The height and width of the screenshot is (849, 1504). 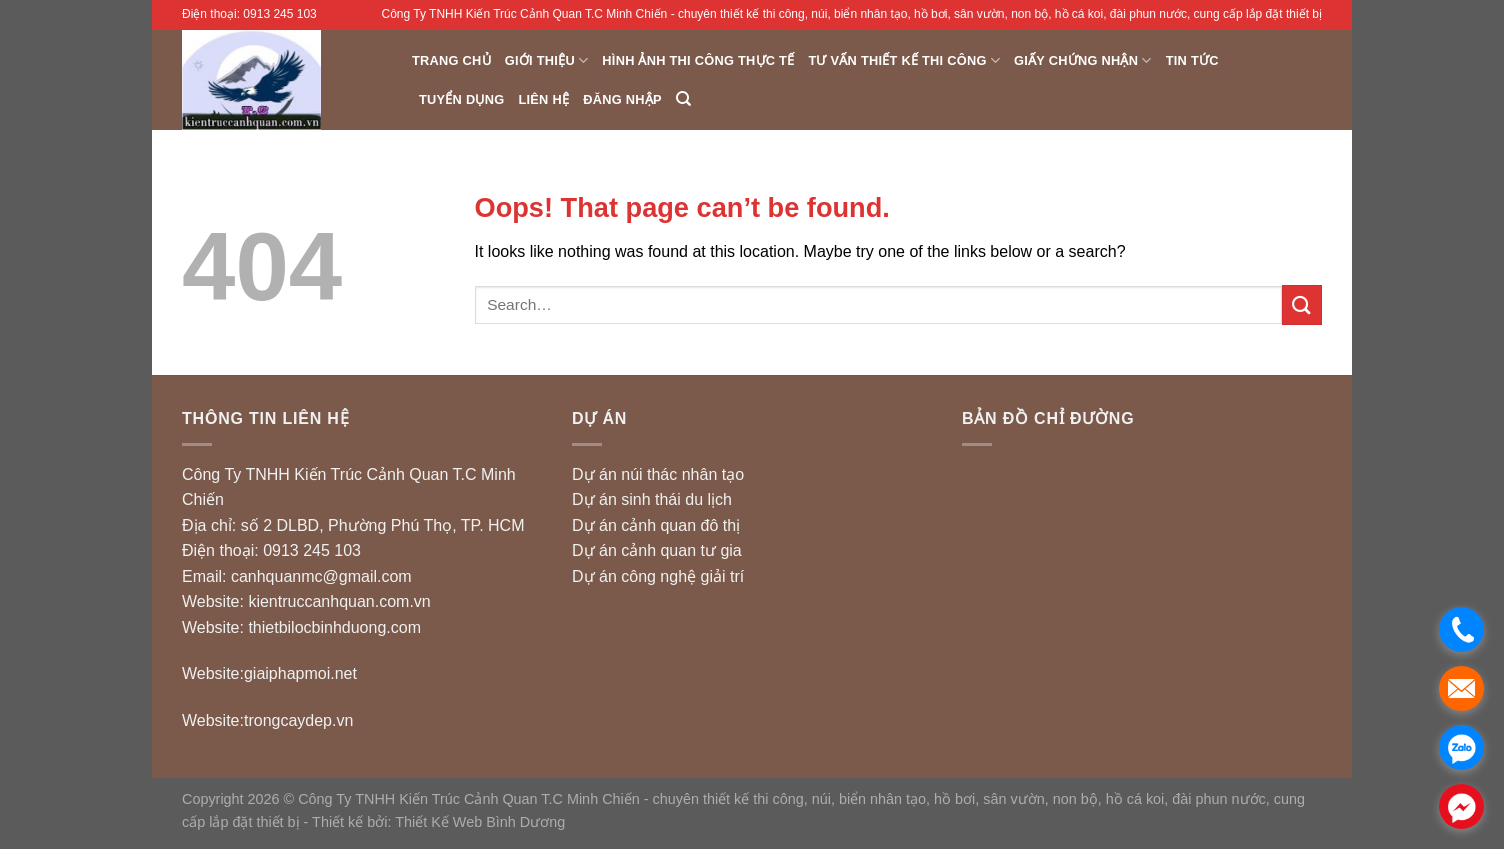 What do you see at coordinates (683, 99) in the screenshot?
I see `[Search]` at bounding box center [683, 99].